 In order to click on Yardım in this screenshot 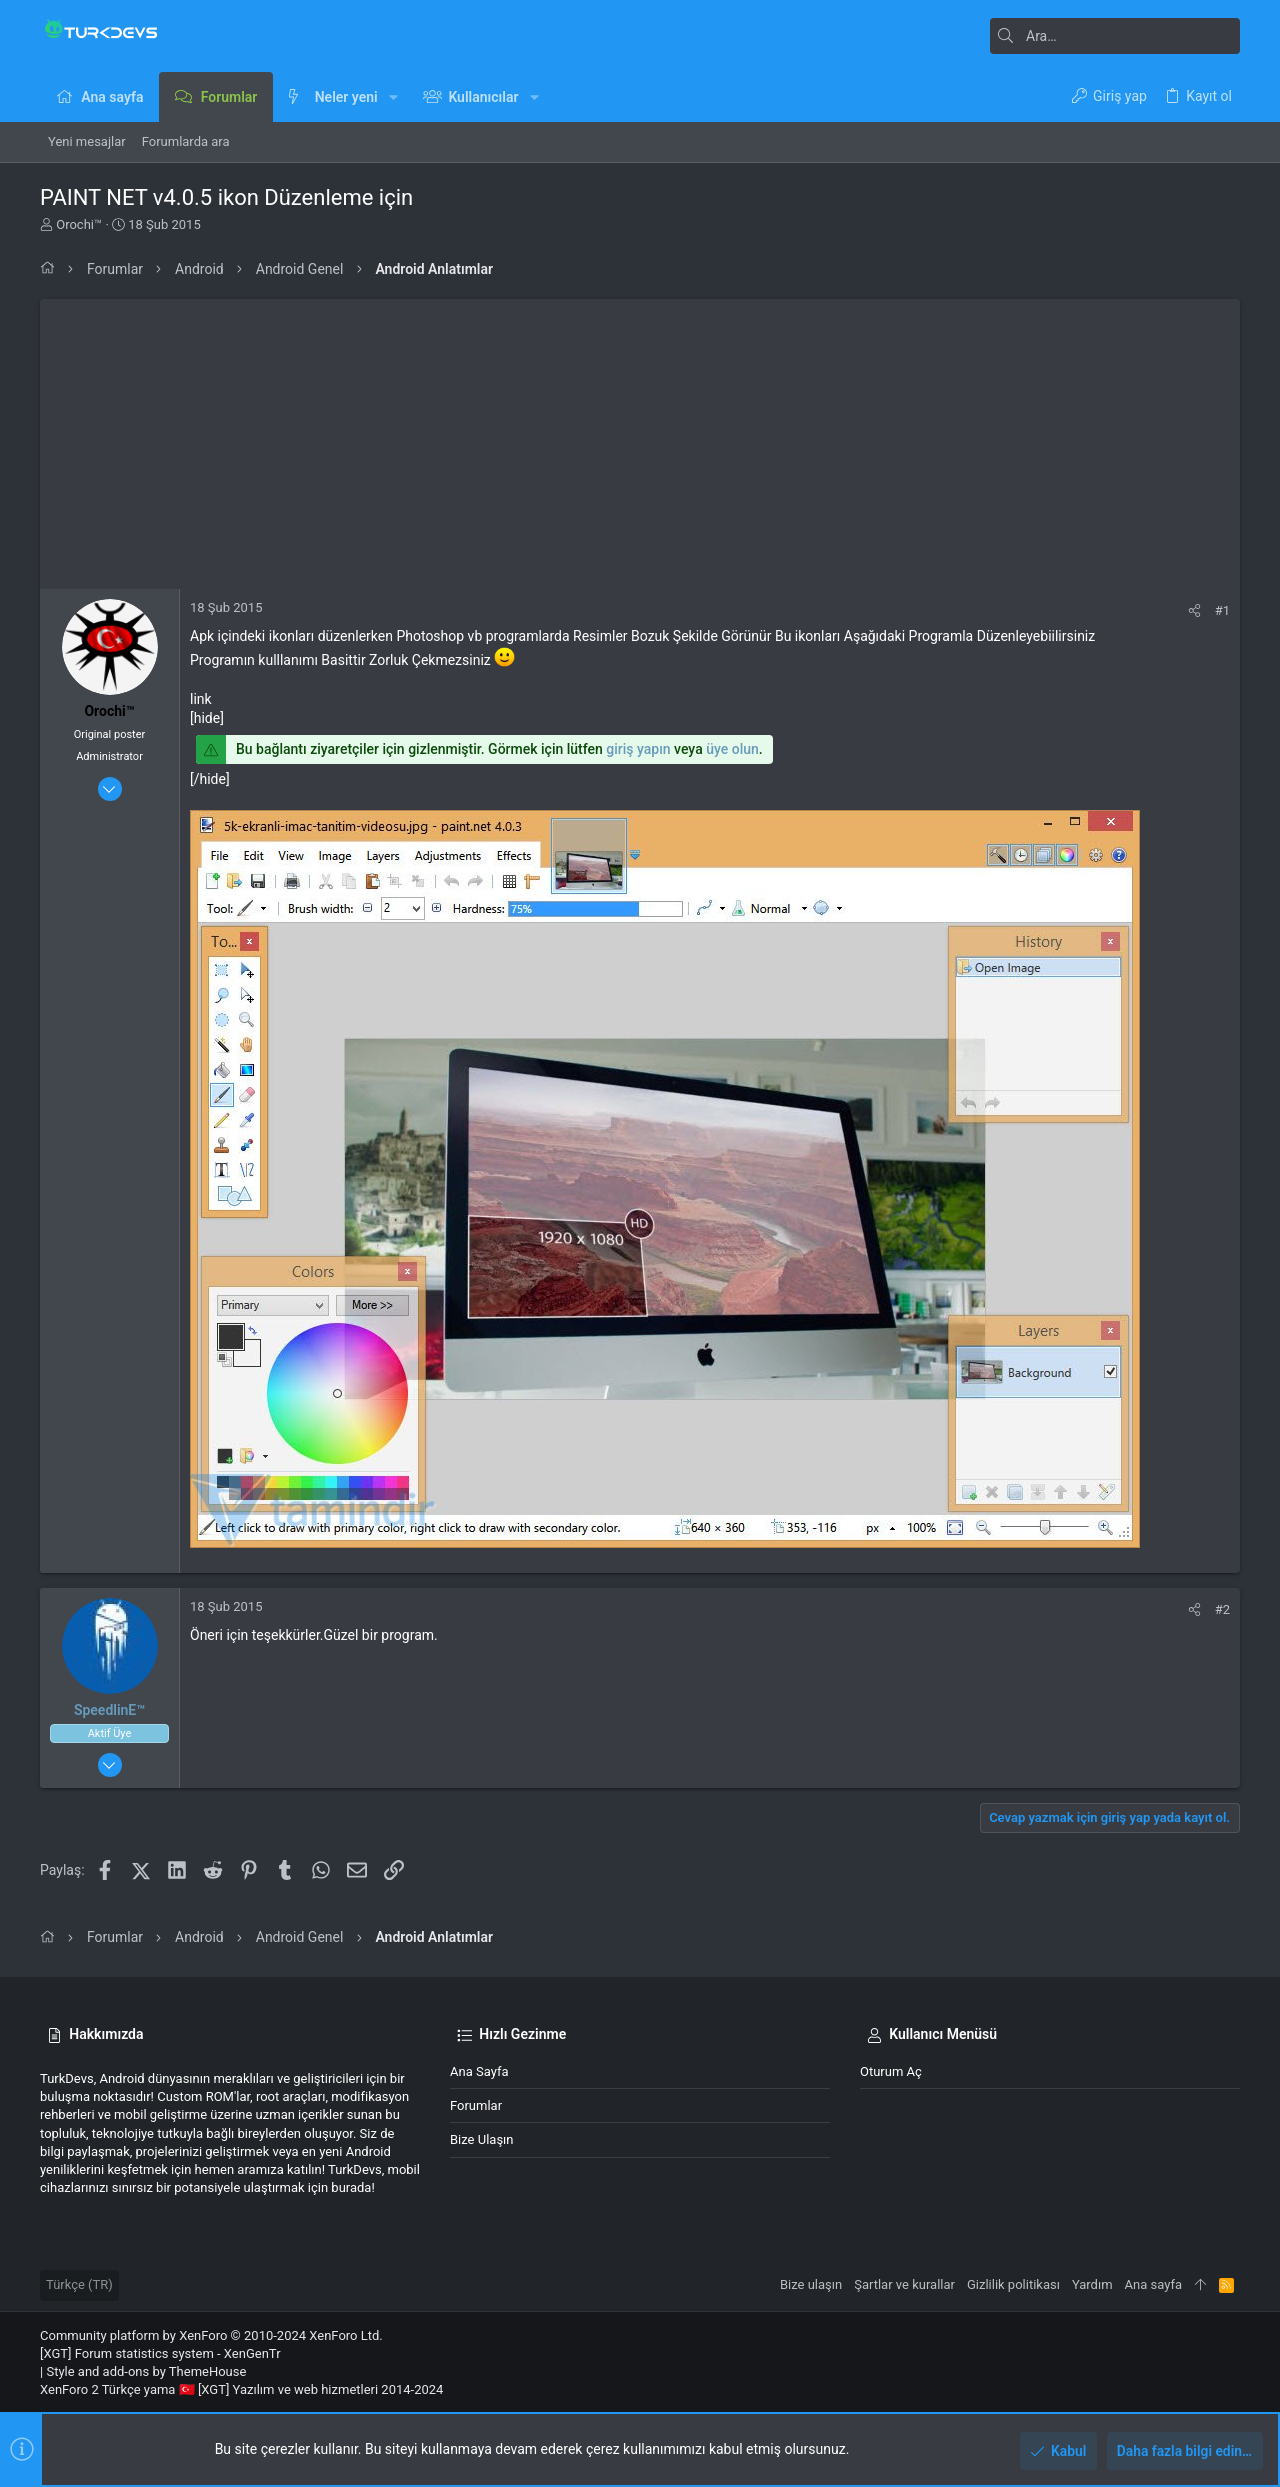, I will do `click(1092, 2284)`.